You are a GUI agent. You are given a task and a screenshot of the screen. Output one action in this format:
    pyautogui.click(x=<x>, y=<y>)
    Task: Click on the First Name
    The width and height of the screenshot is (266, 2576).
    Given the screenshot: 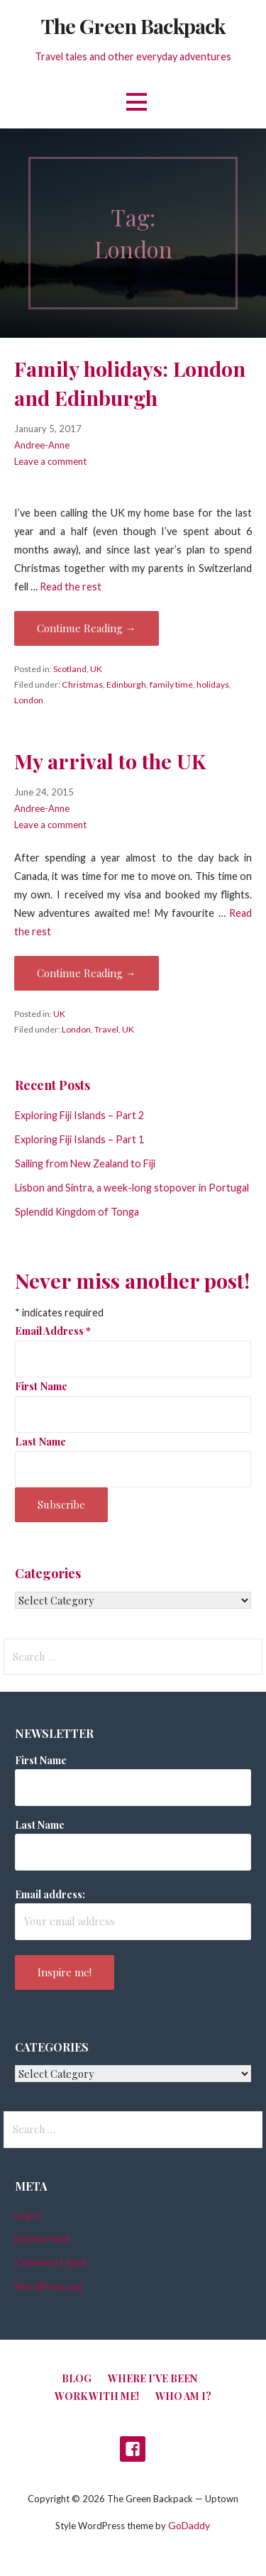 What is the action you would take?
    pyautogui.click(x=41, y=1386)
    